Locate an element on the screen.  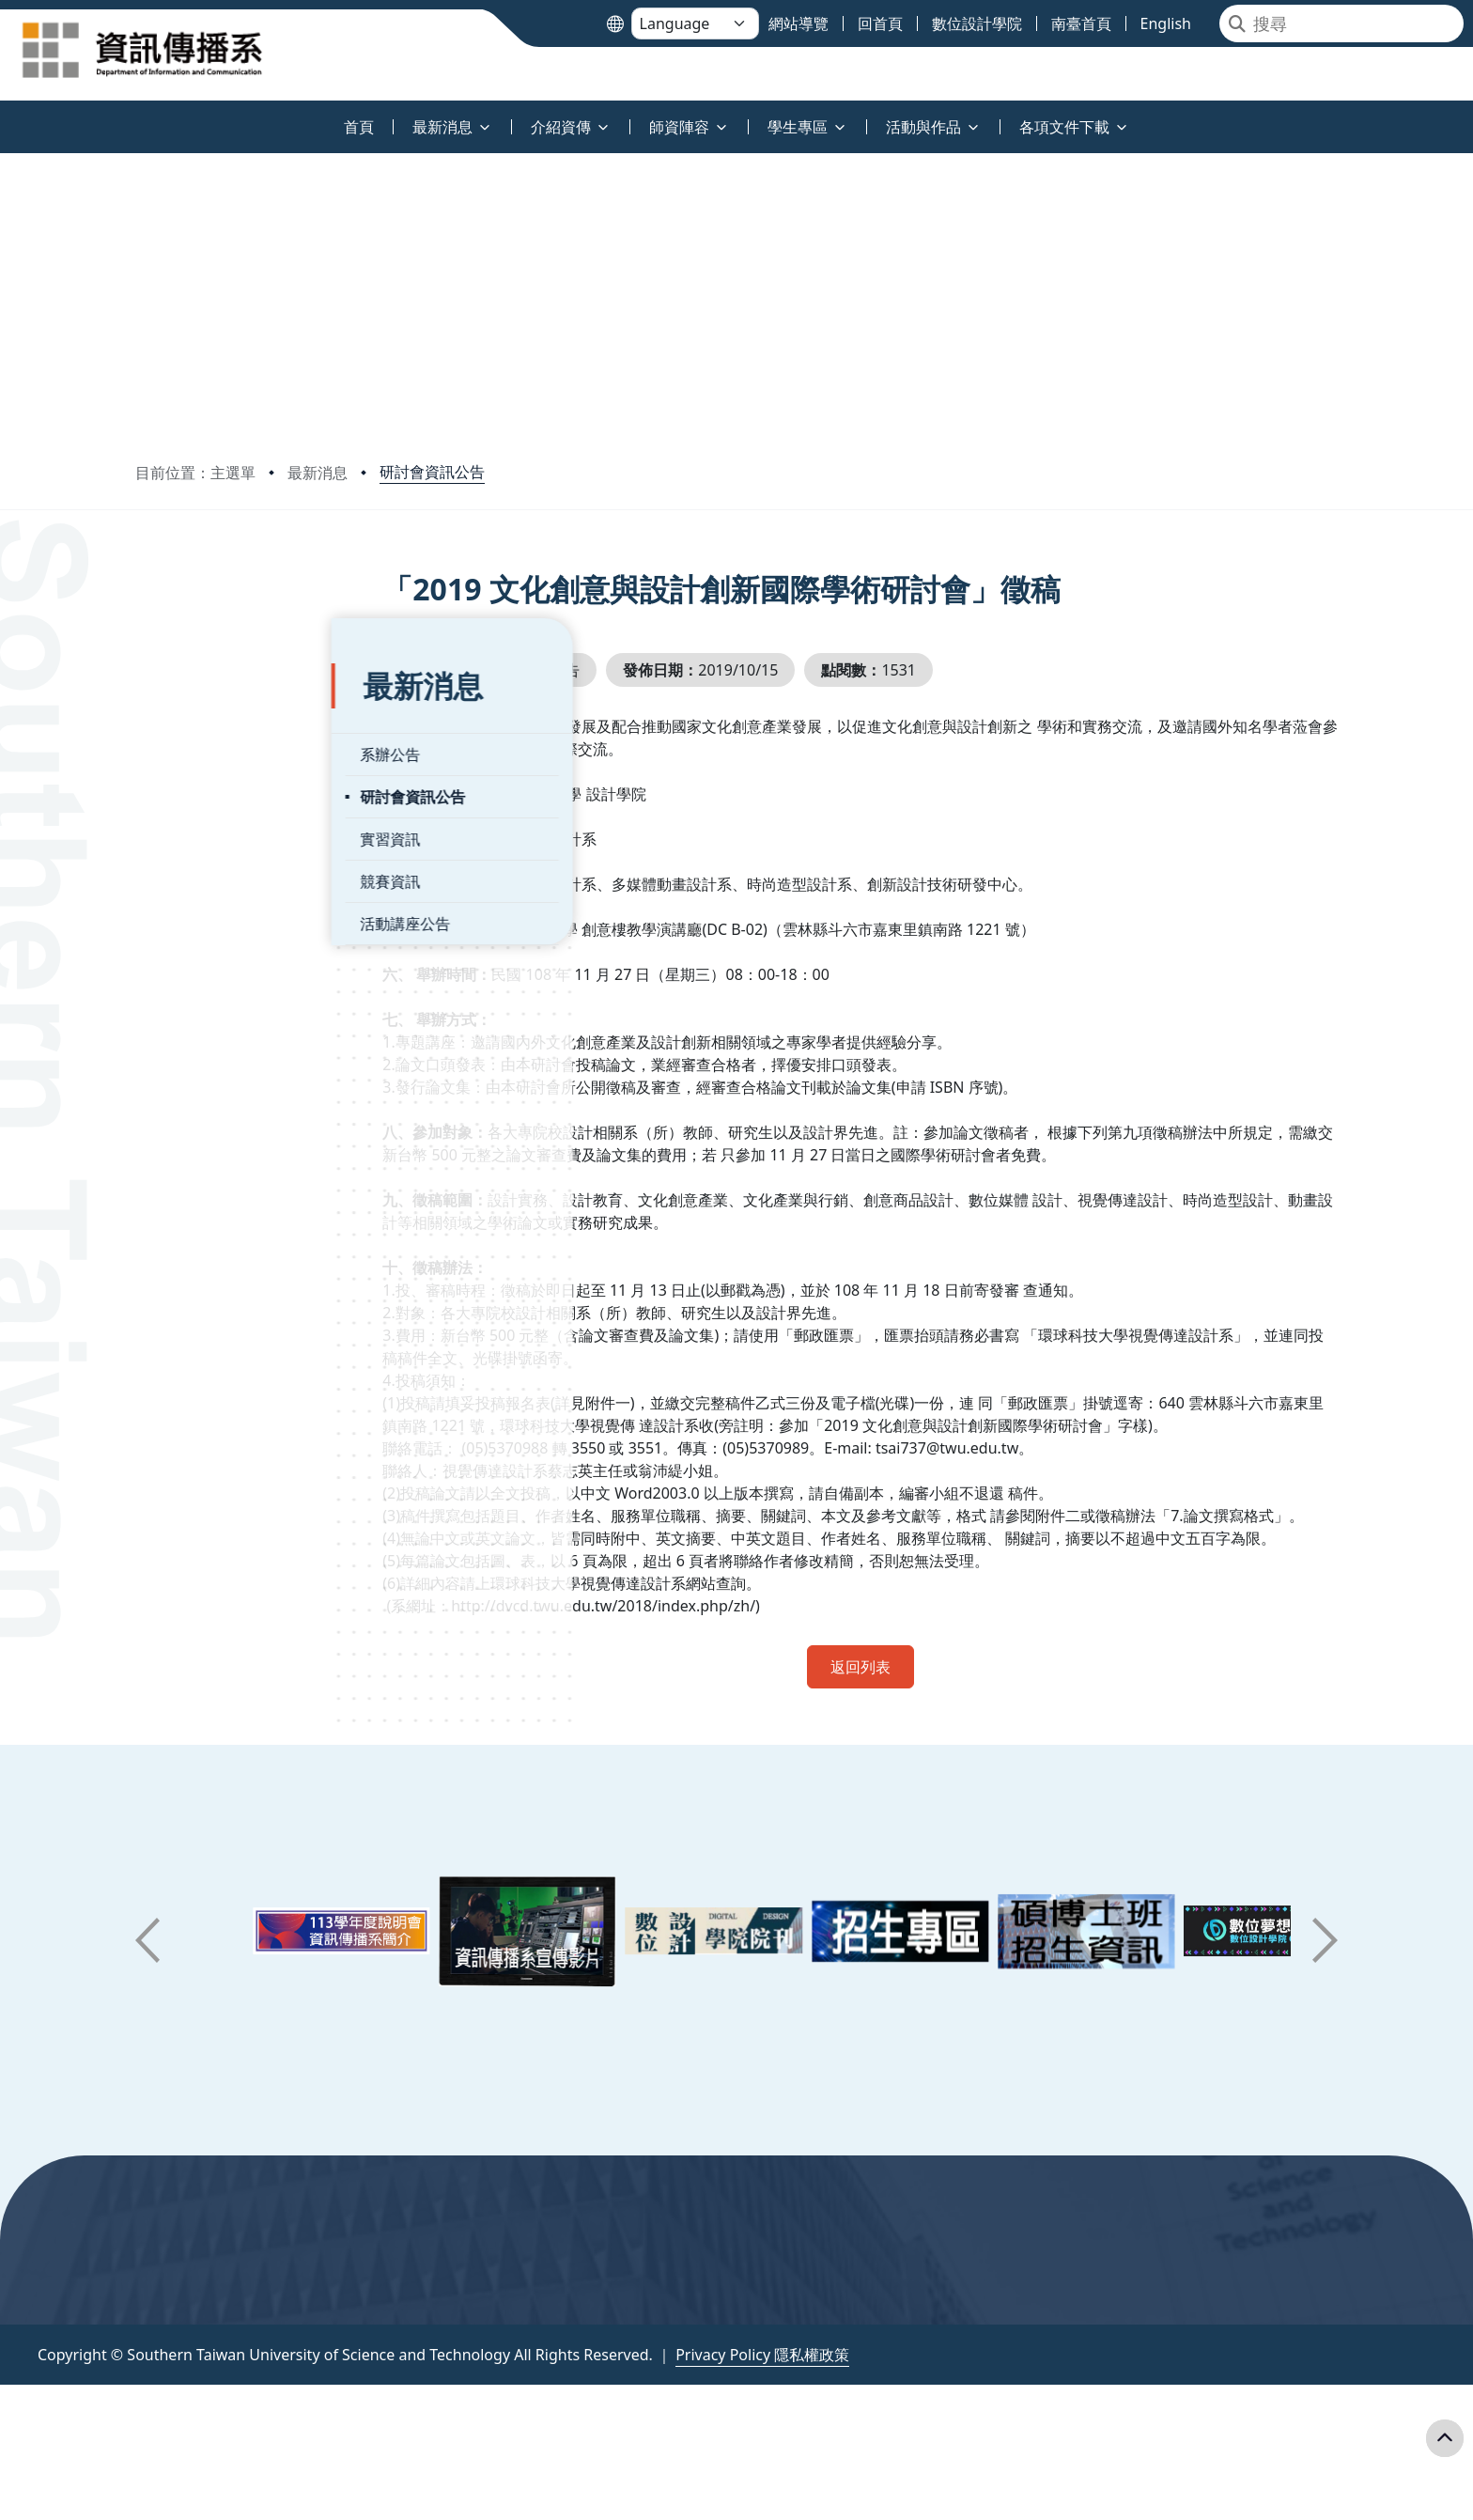
Privacy Policy 隱私權政策 is located at coordinates (762, 2399).